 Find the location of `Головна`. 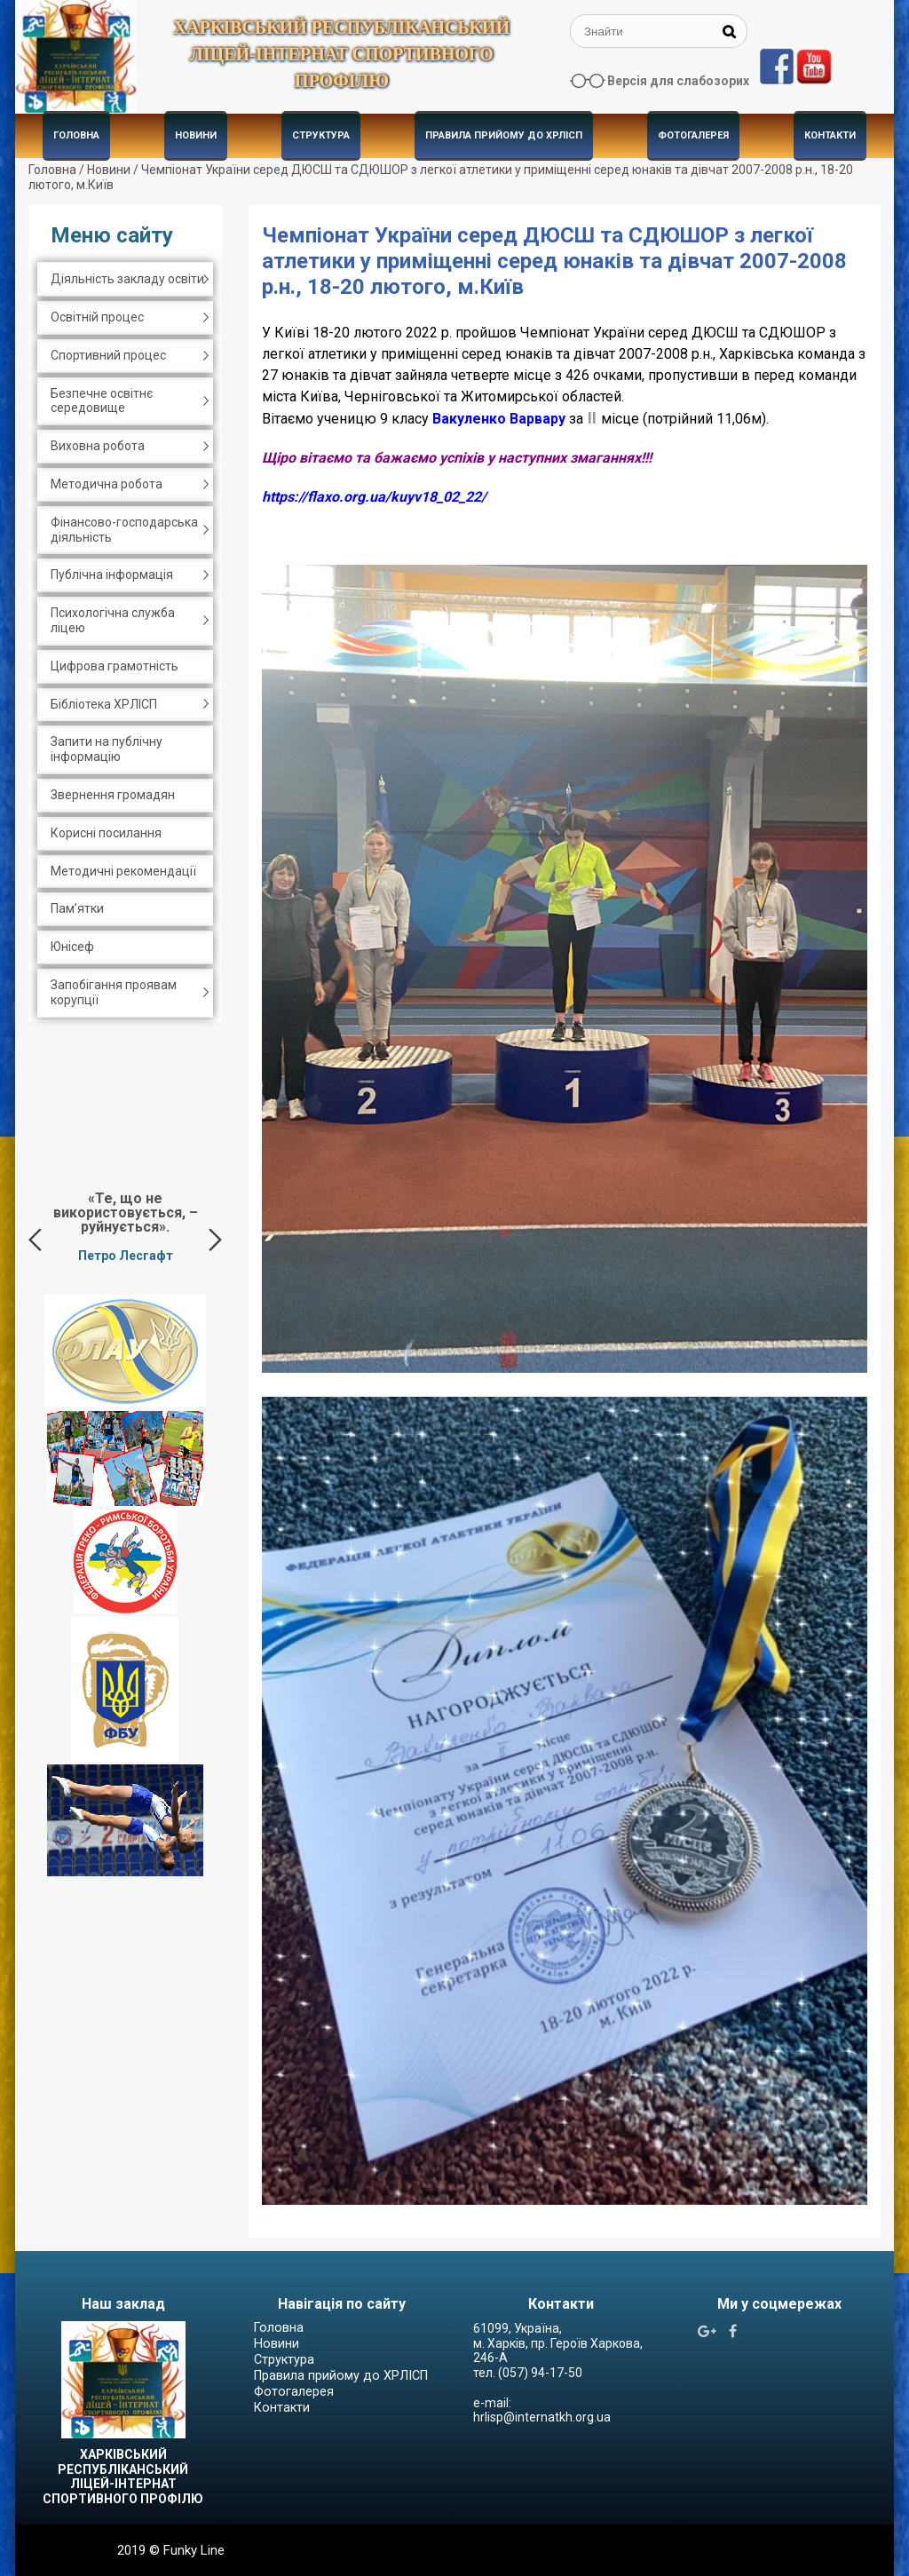

Головна is located at coordinates (76, 135).